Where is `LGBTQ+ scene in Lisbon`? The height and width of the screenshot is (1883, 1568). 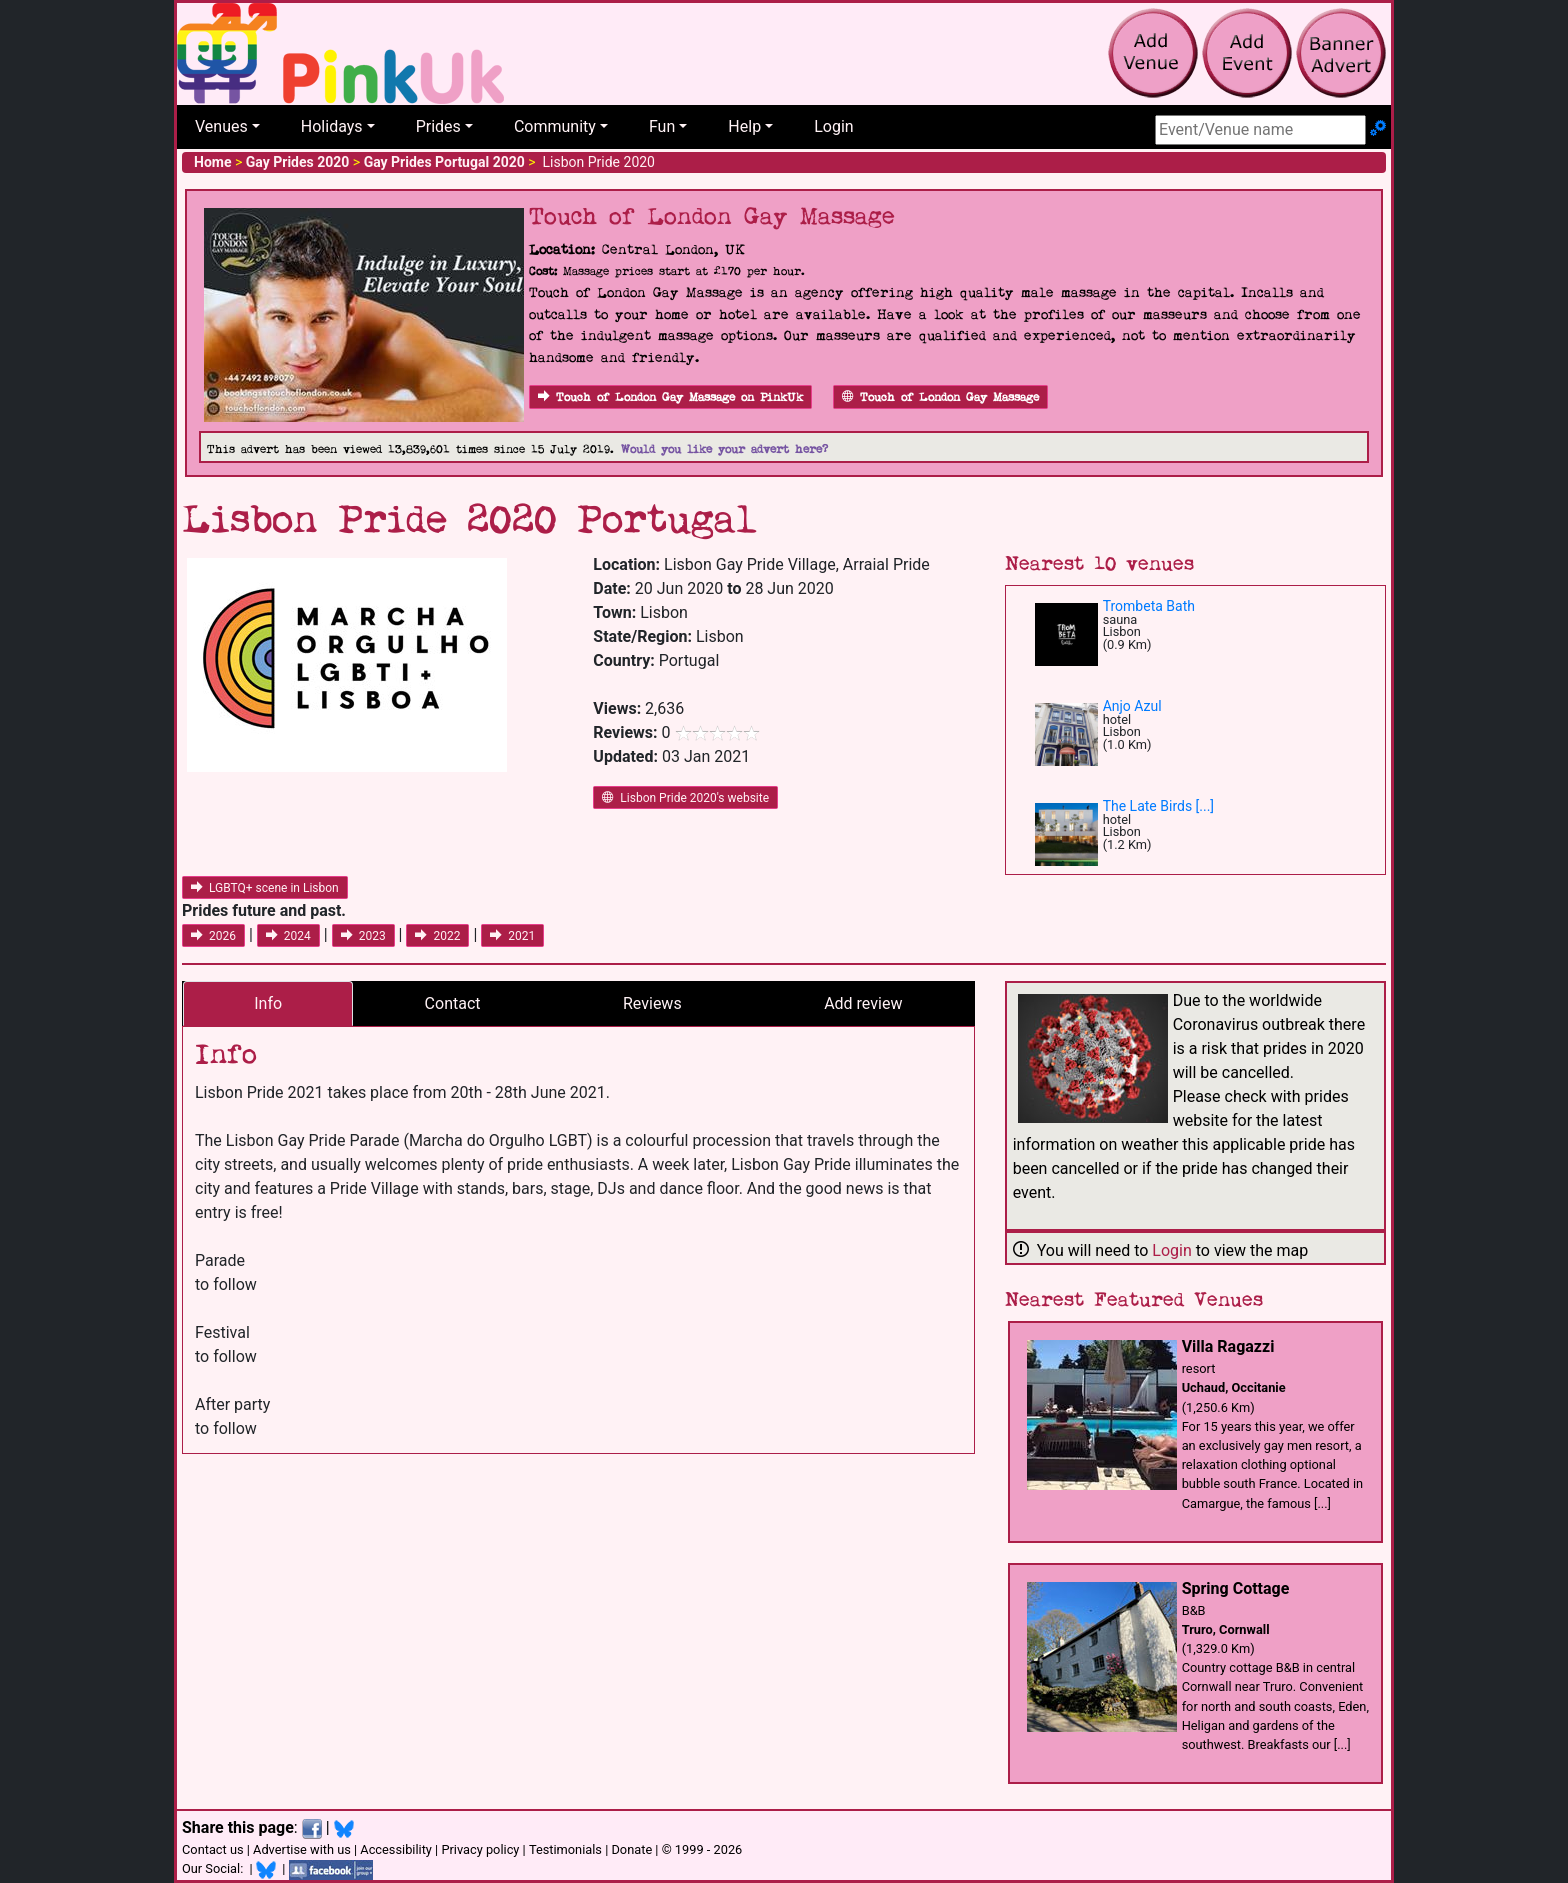
LGBTQ+ scene in Lisbon is located at coordinates (265, 888).